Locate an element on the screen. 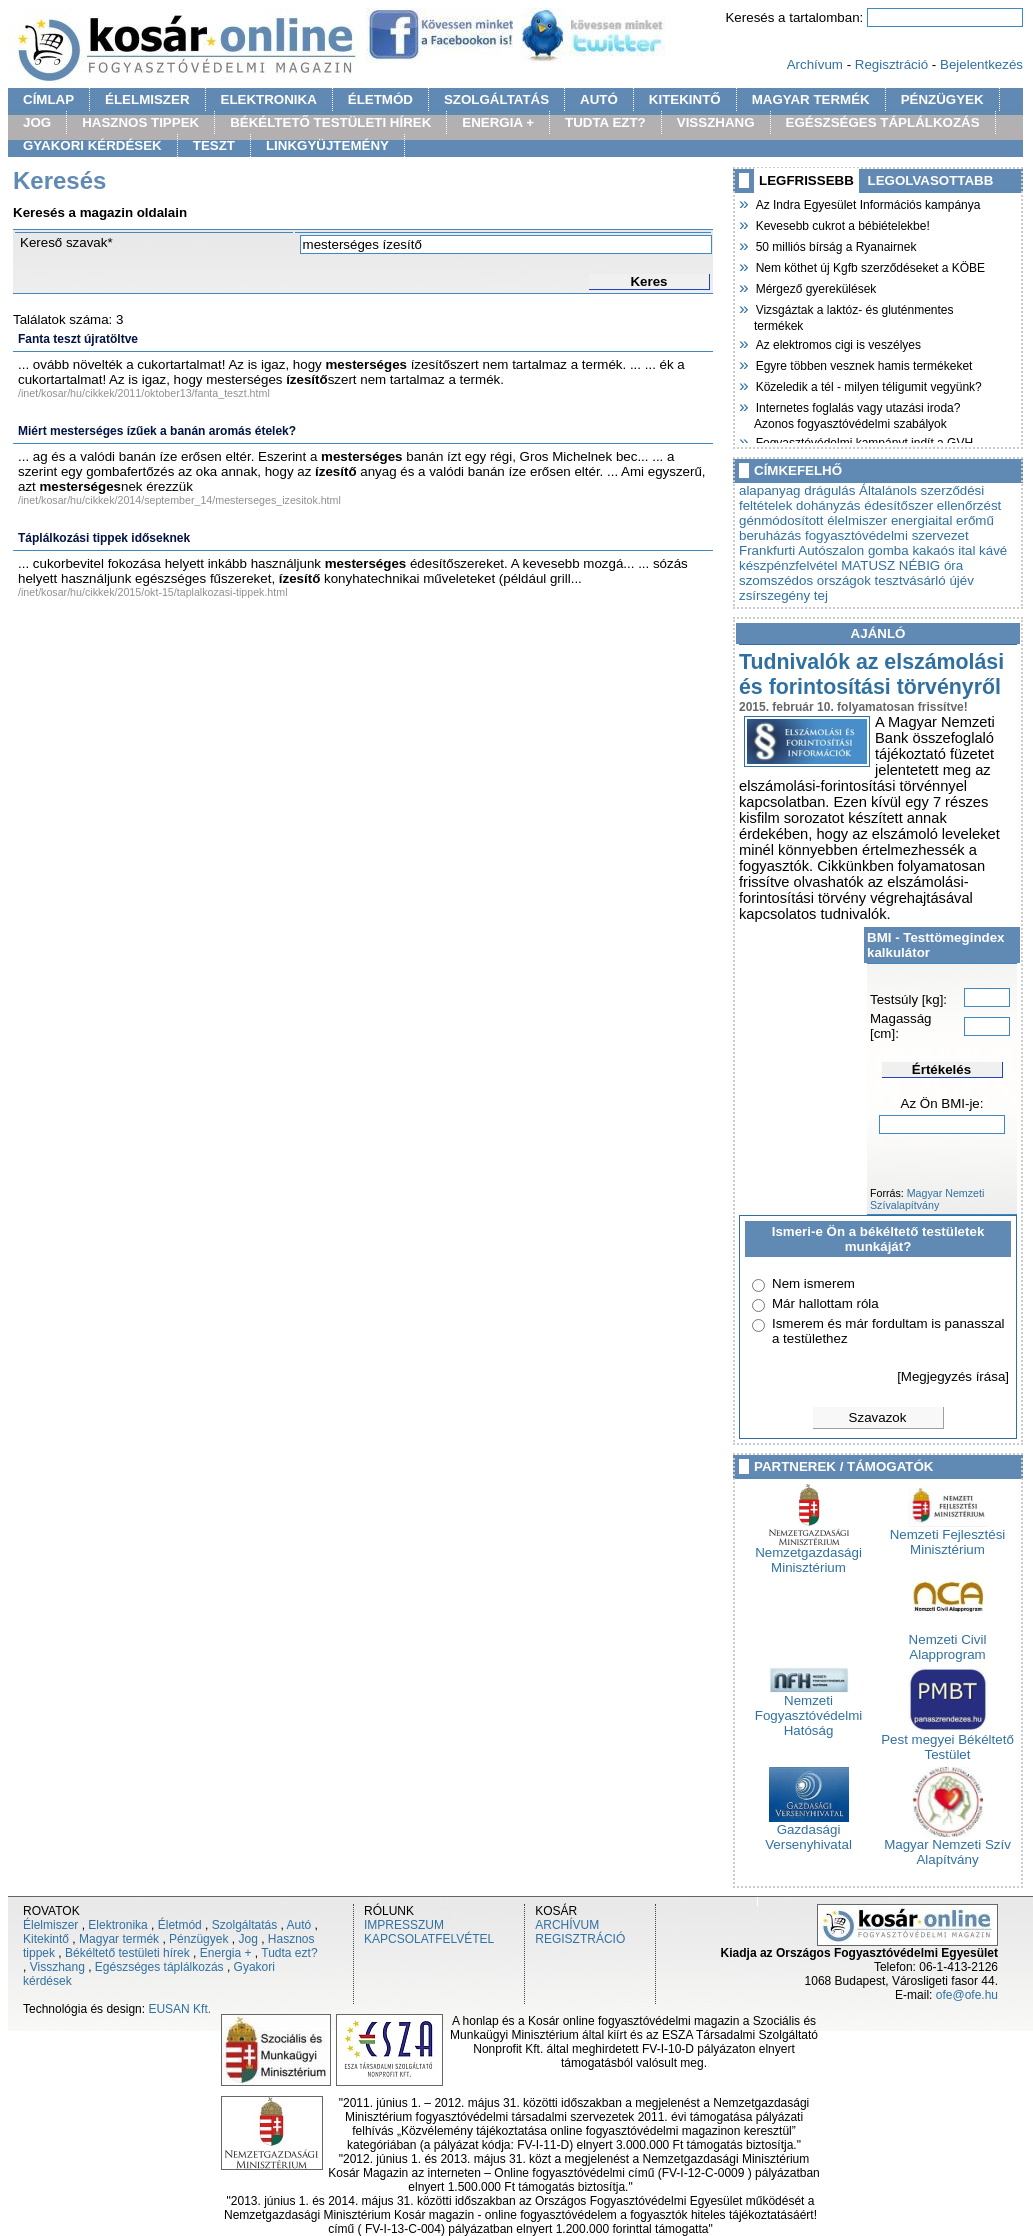  Autó is located at coordinates (299, 1925).